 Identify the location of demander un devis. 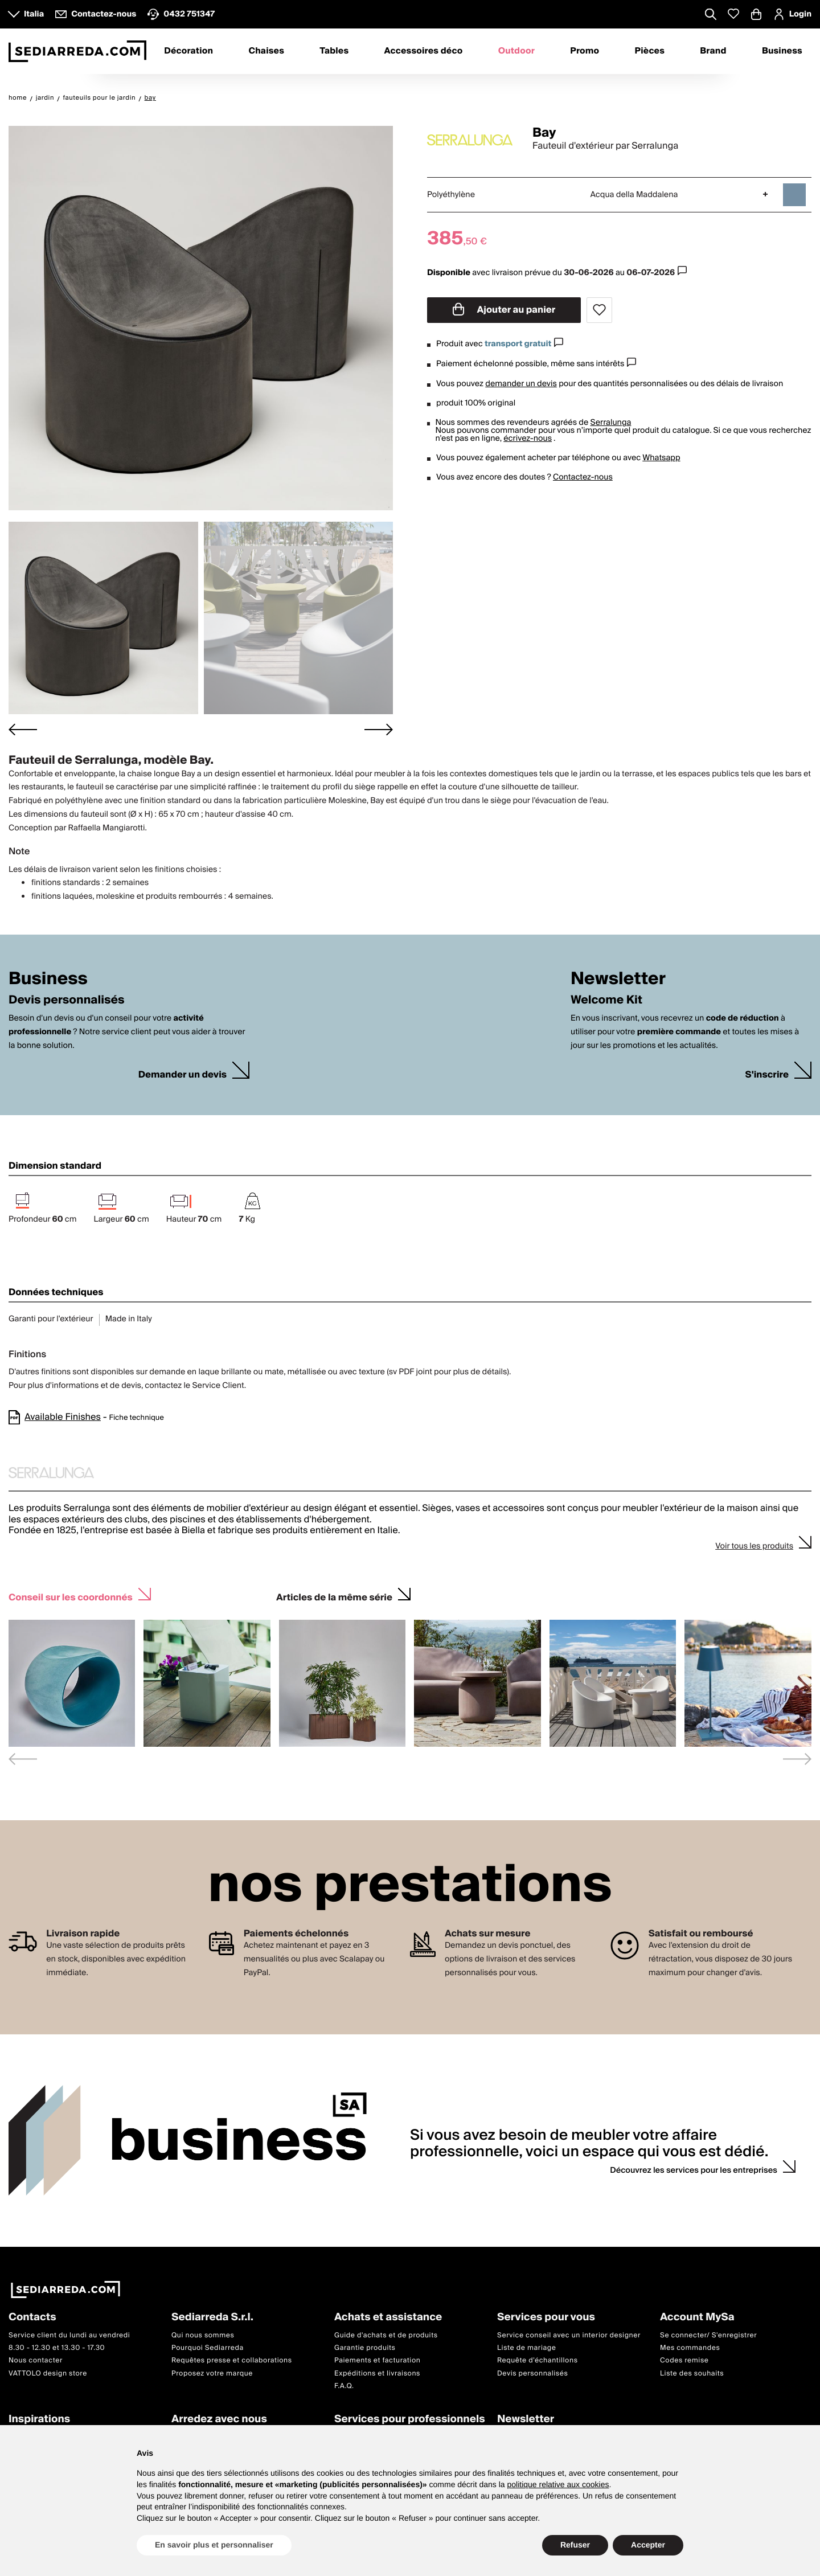
(521, 384).